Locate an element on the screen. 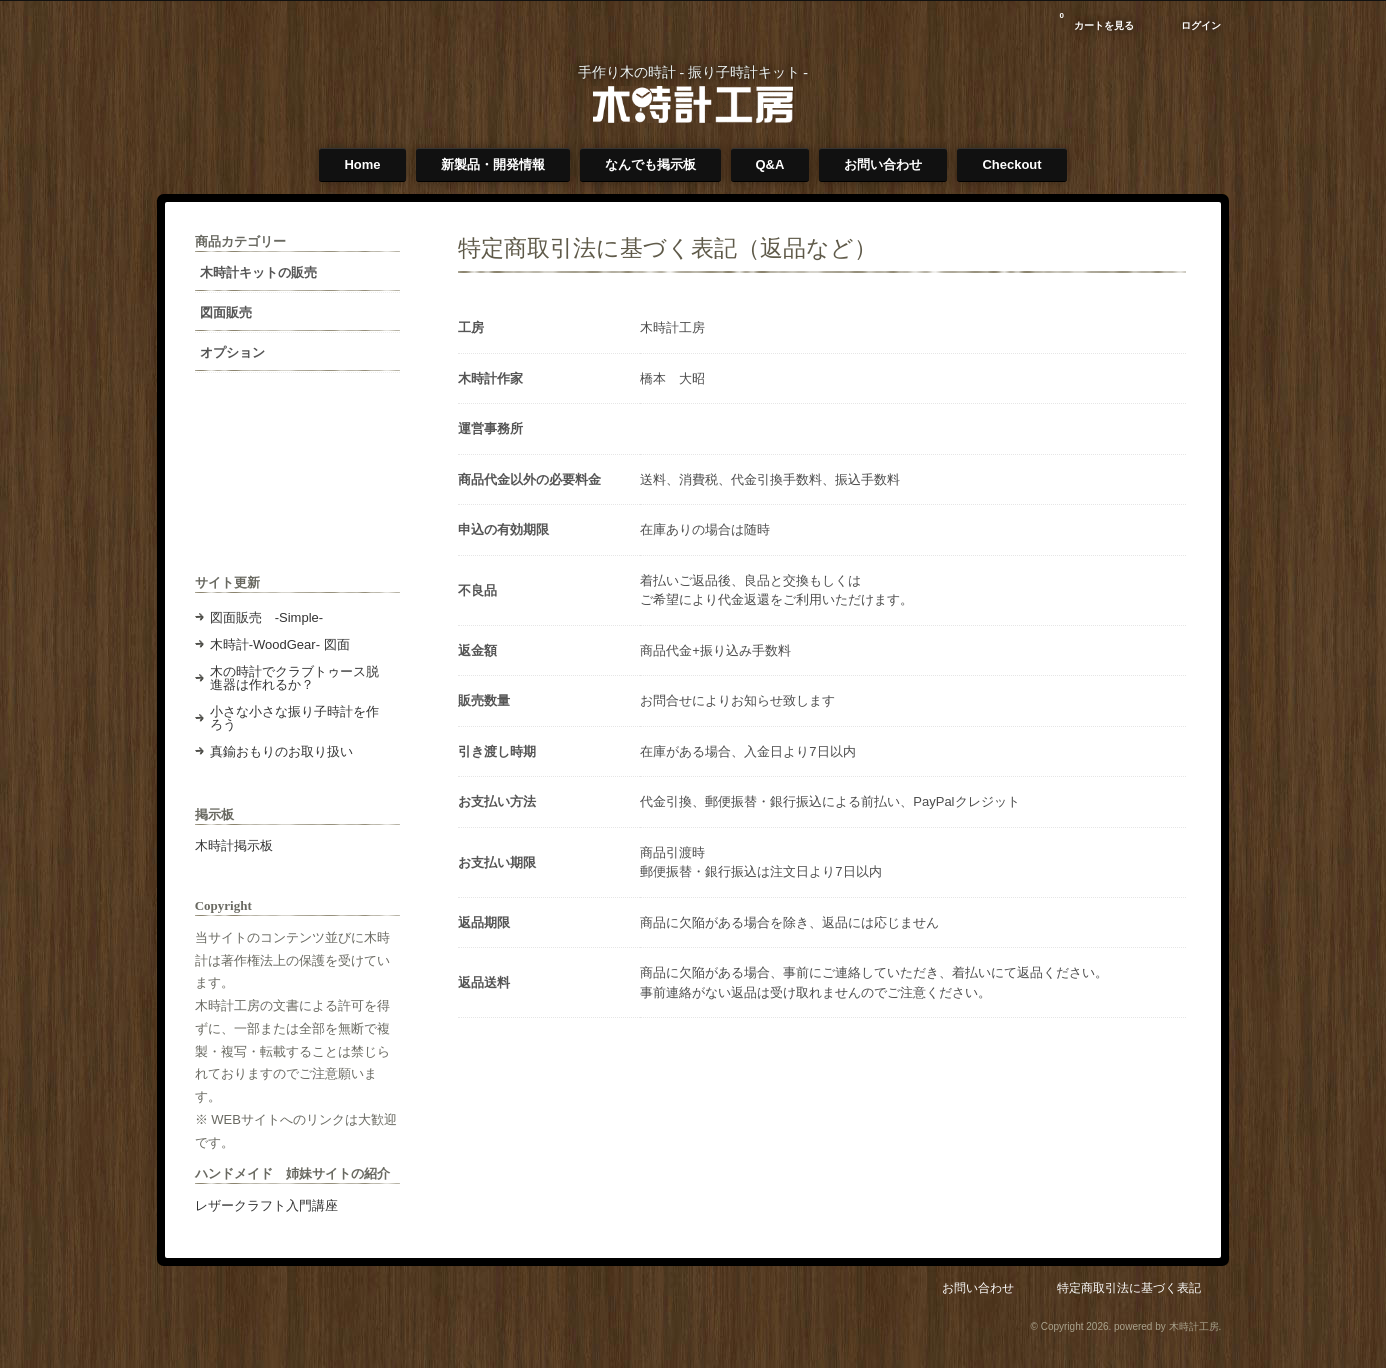 Image resolution: width=1386 pixels, height=1368 pixels. 小さな小さな振り子時計を作ろう is located at coordinates (291, 718).